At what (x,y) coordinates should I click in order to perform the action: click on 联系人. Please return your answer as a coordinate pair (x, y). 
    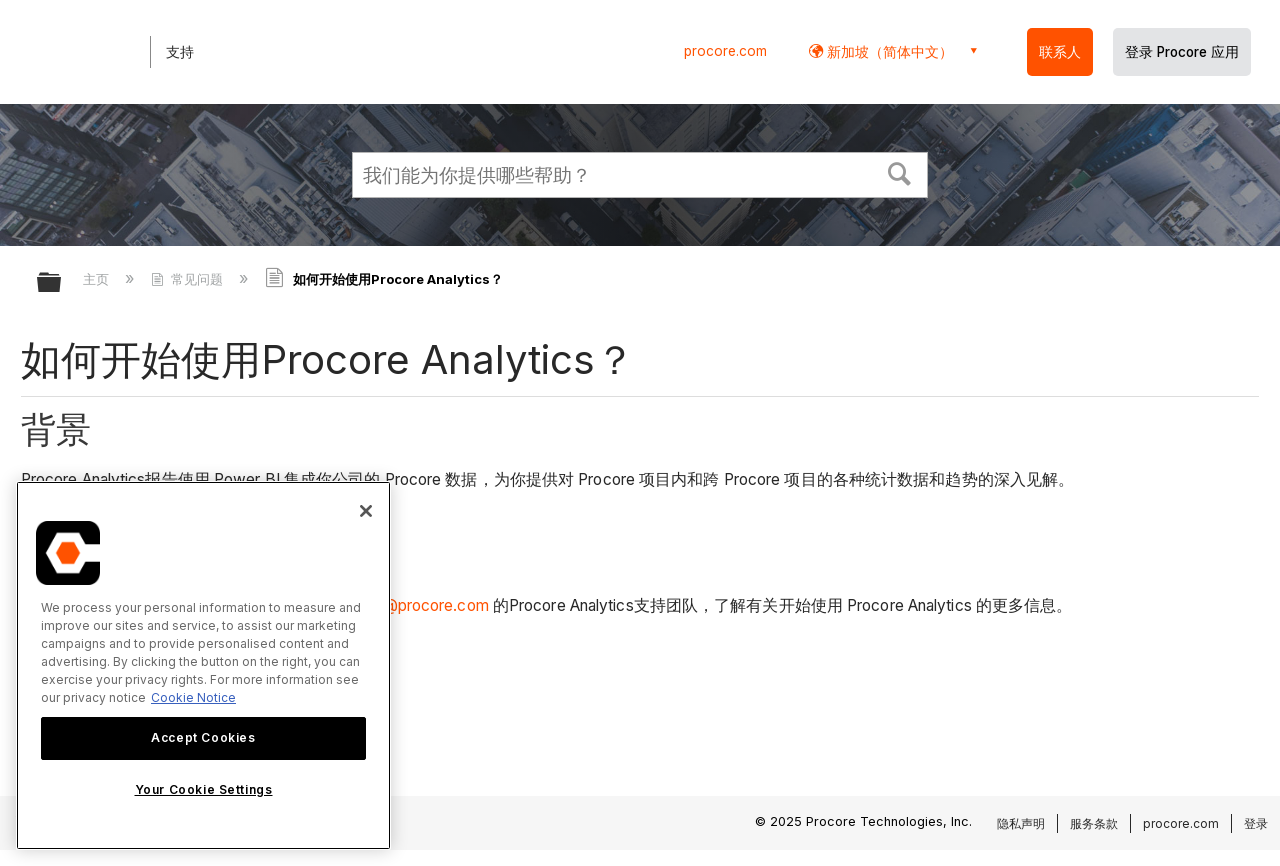
    Looking at the image, I should click on (1060, 52).